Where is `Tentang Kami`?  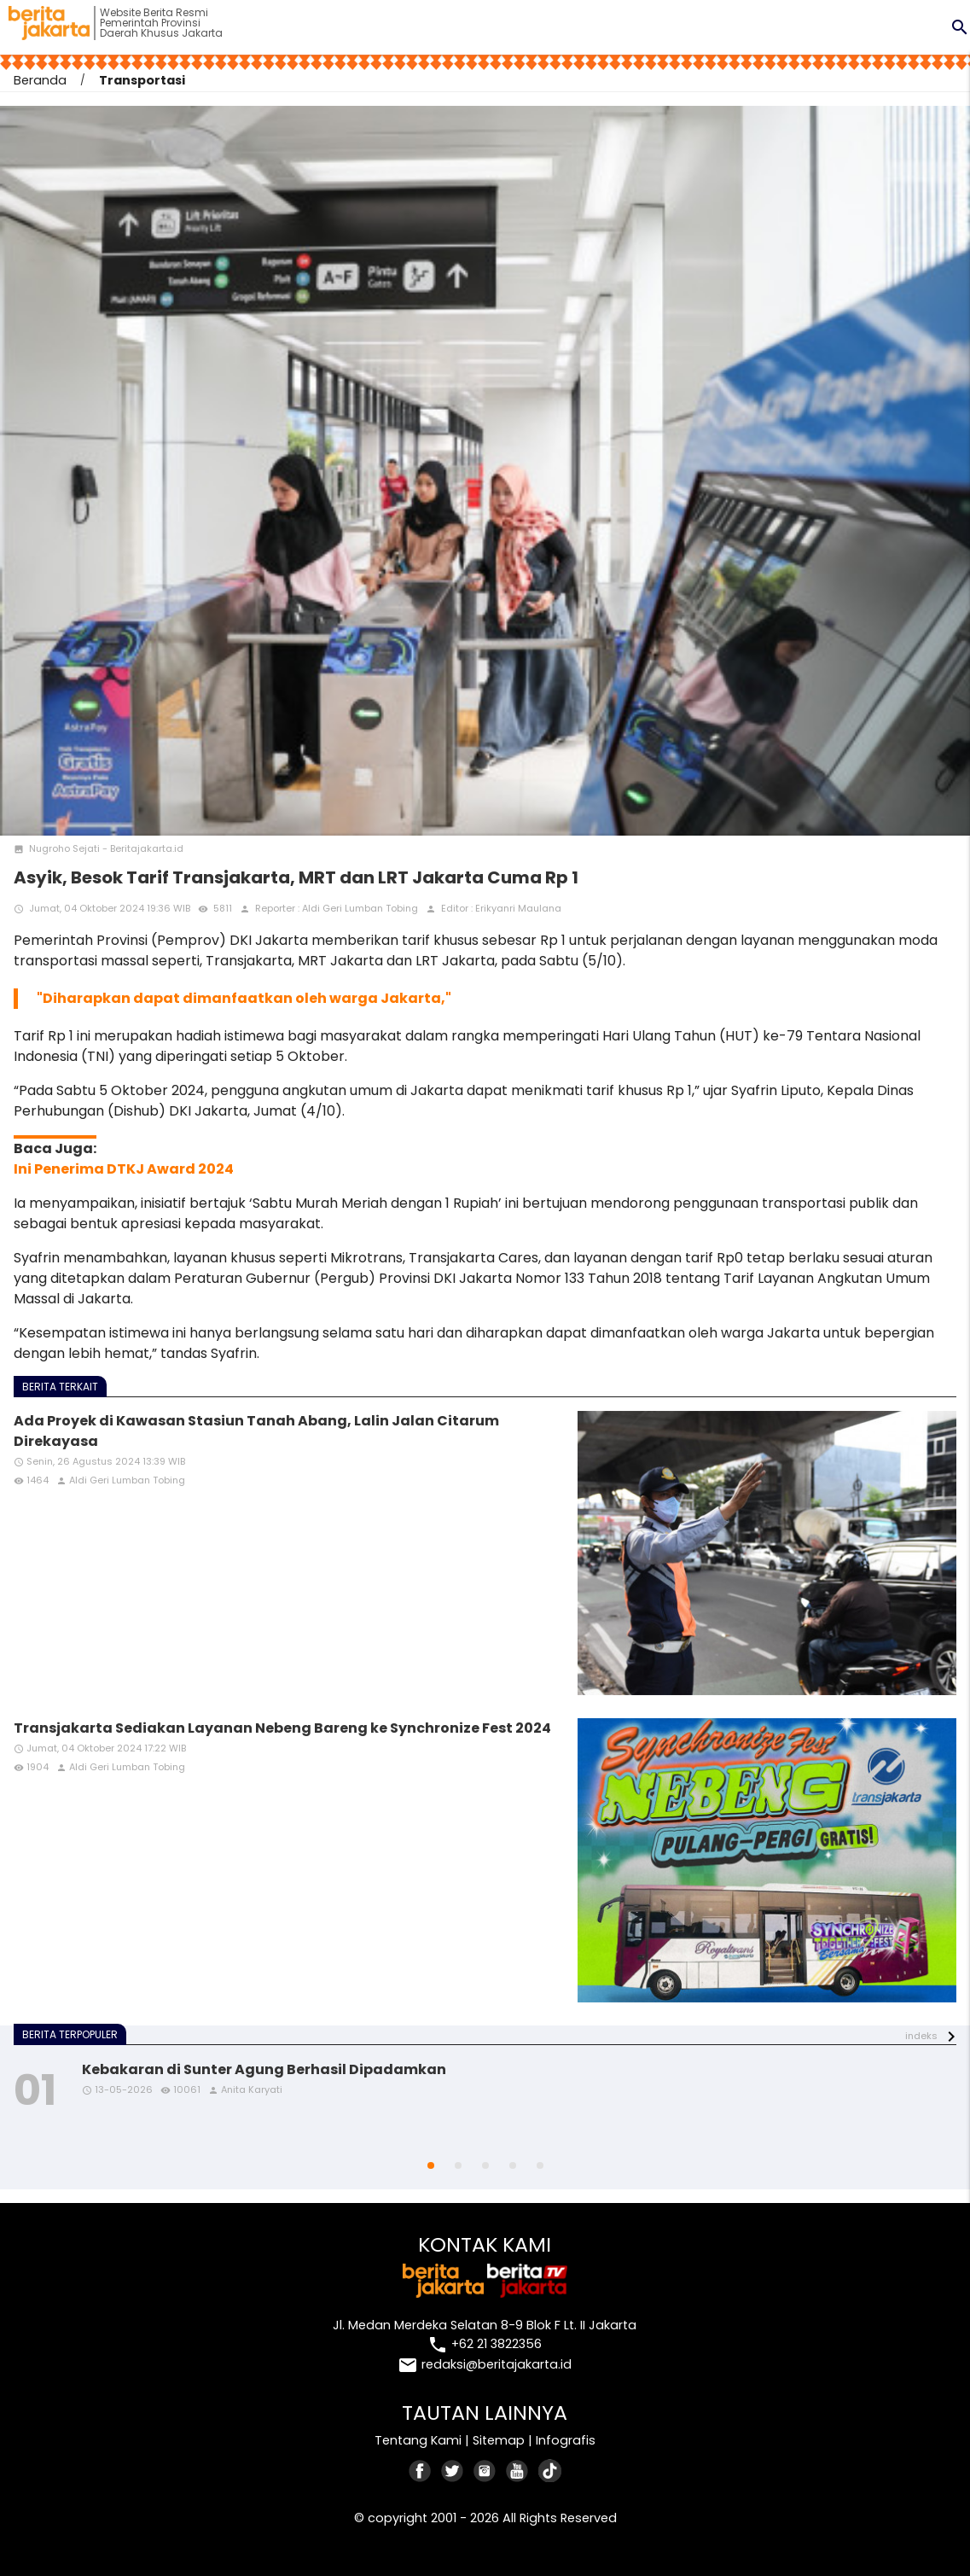 Tentang Kami is located at coordinates (418, 2440).